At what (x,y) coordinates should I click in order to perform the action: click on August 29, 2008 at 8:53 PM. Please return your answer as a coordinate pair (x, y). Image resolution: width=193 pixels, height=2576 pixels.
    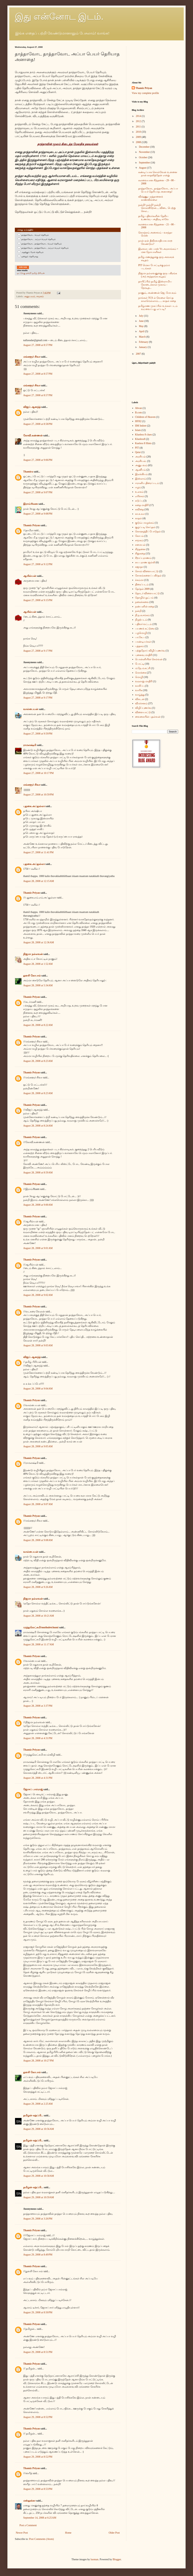
    Looking at the image, I should click on (37, 2489).